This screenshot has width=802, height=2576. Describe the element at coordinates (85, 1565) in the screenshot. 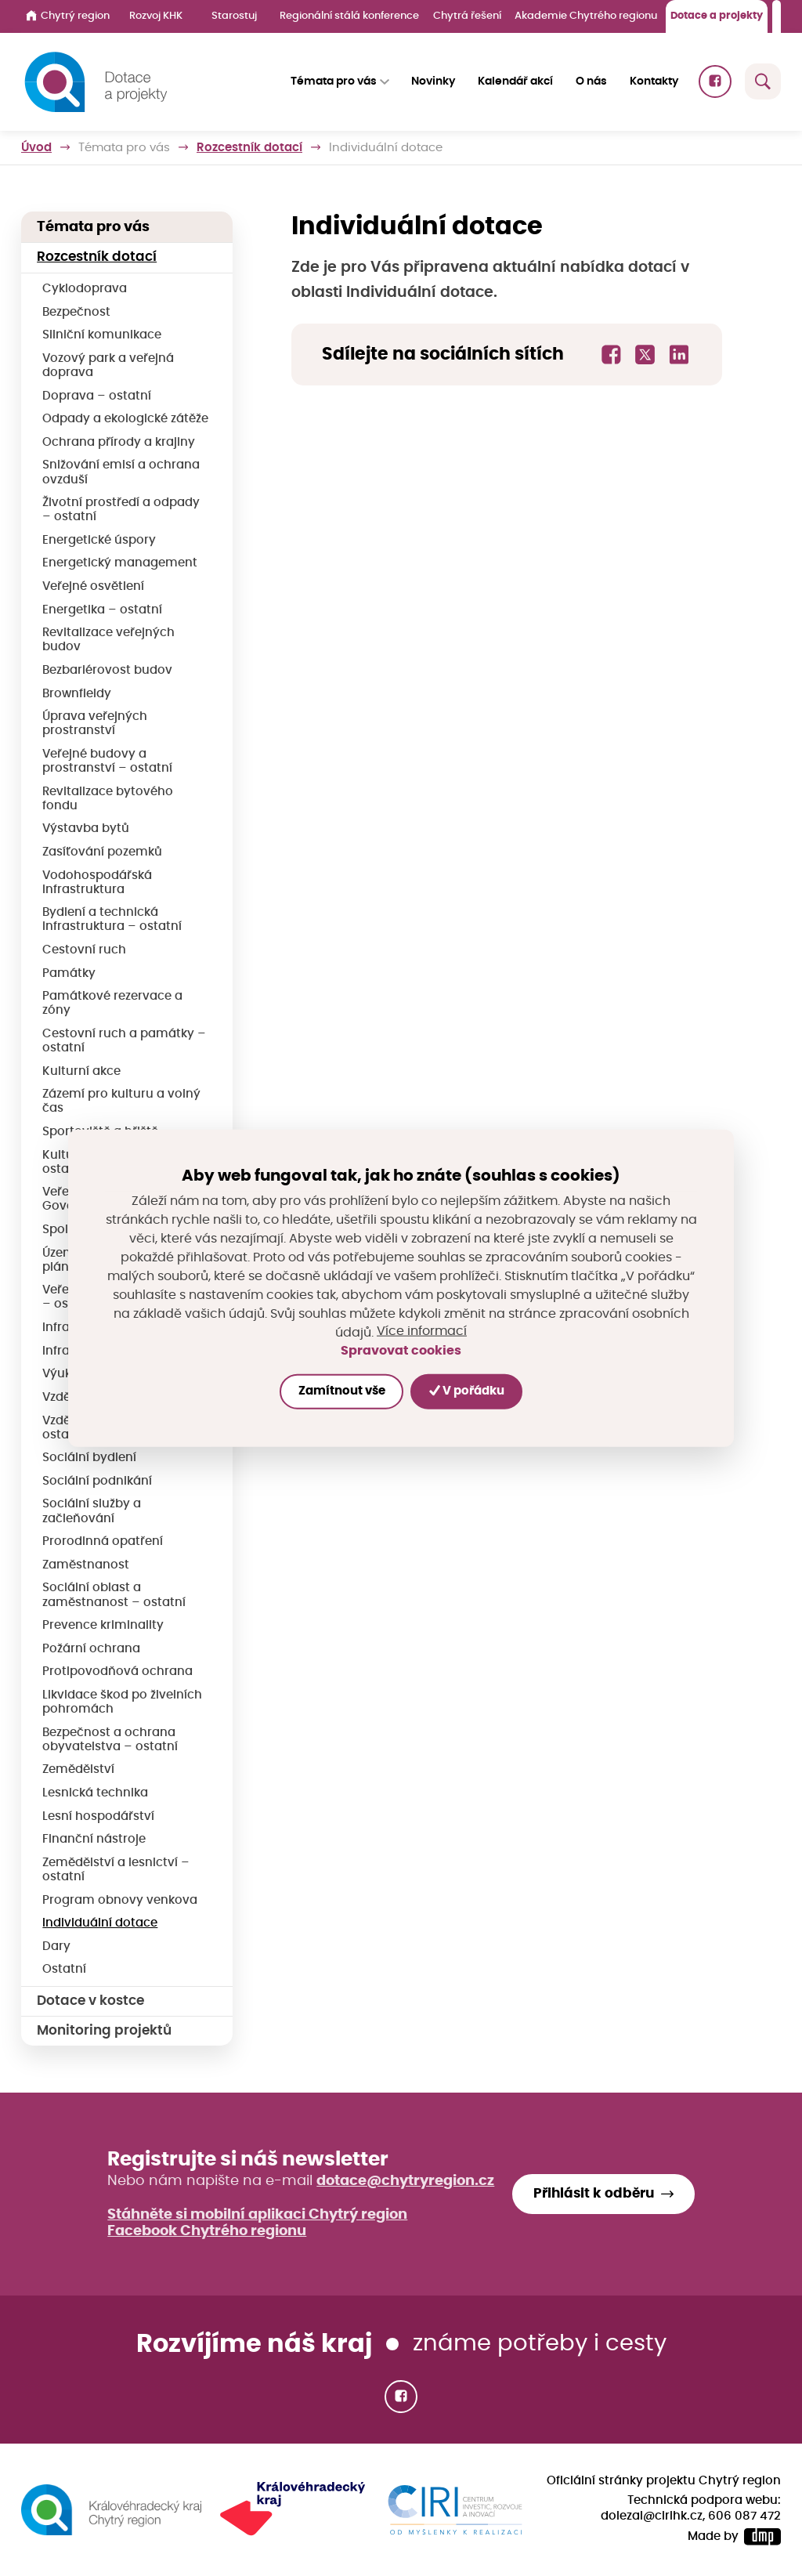

I see `Zaměstnanost` at that location.